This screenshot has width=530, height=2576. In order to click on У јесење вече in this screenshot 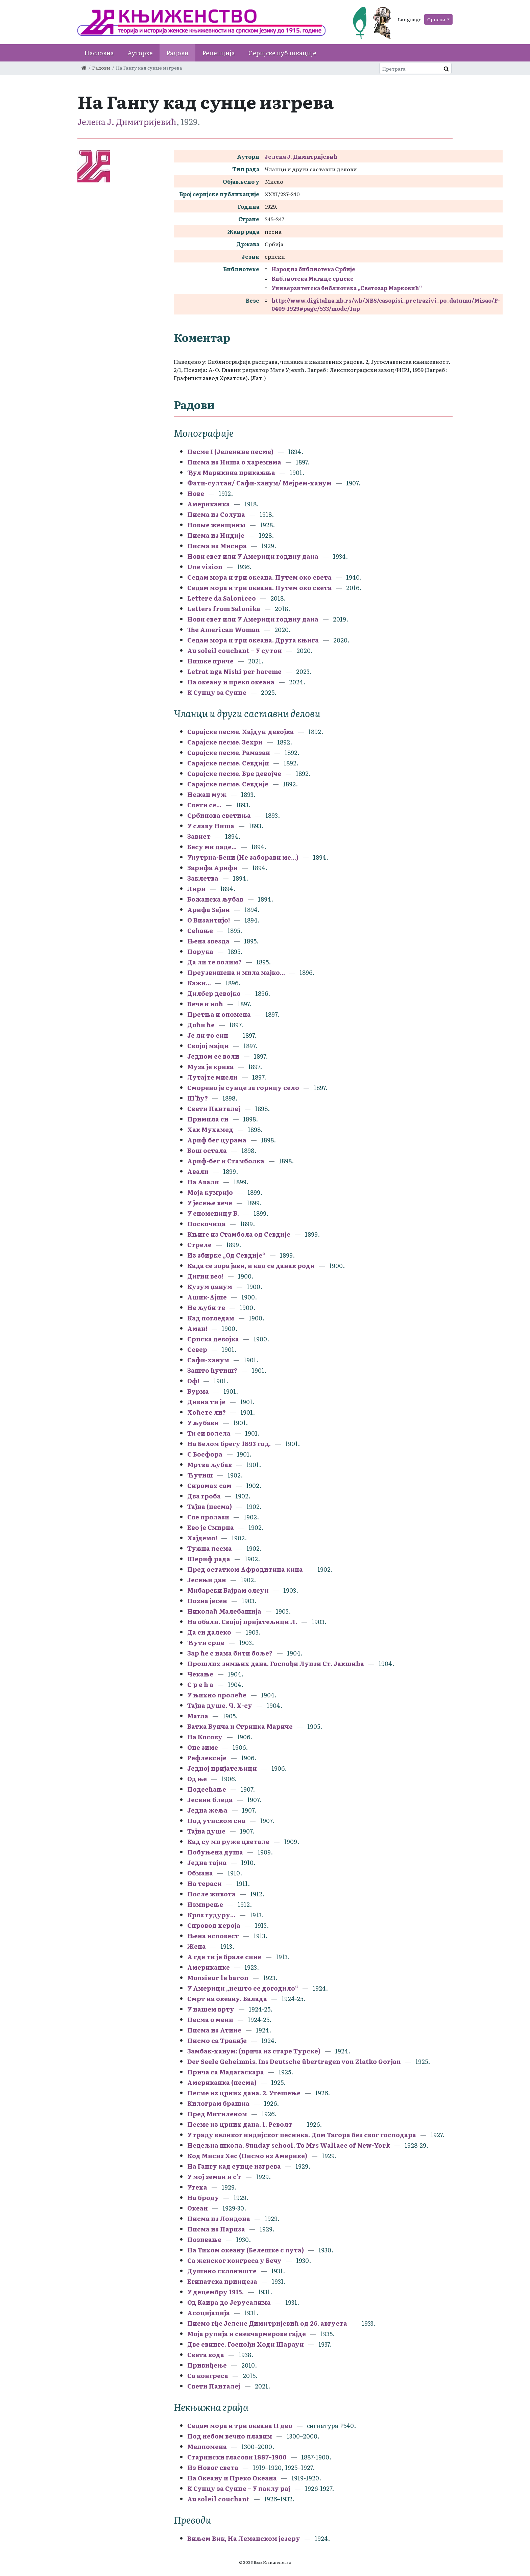, I will do `click(209, 1202)`.